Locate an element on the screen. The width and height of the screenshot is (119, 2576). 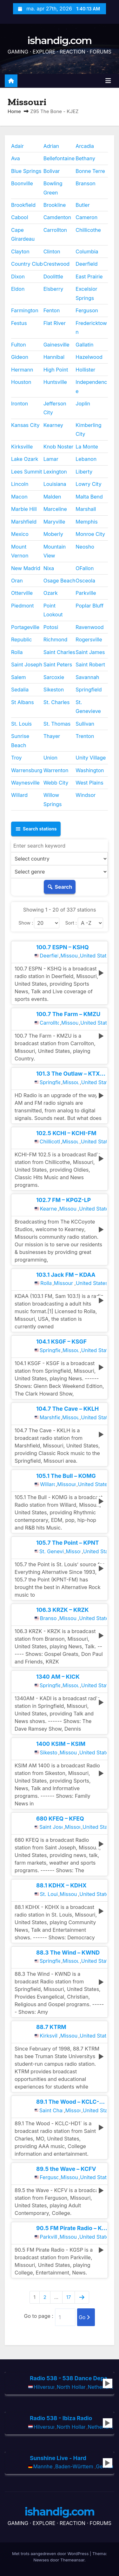
Farmington is located at coordinates (24, 310).